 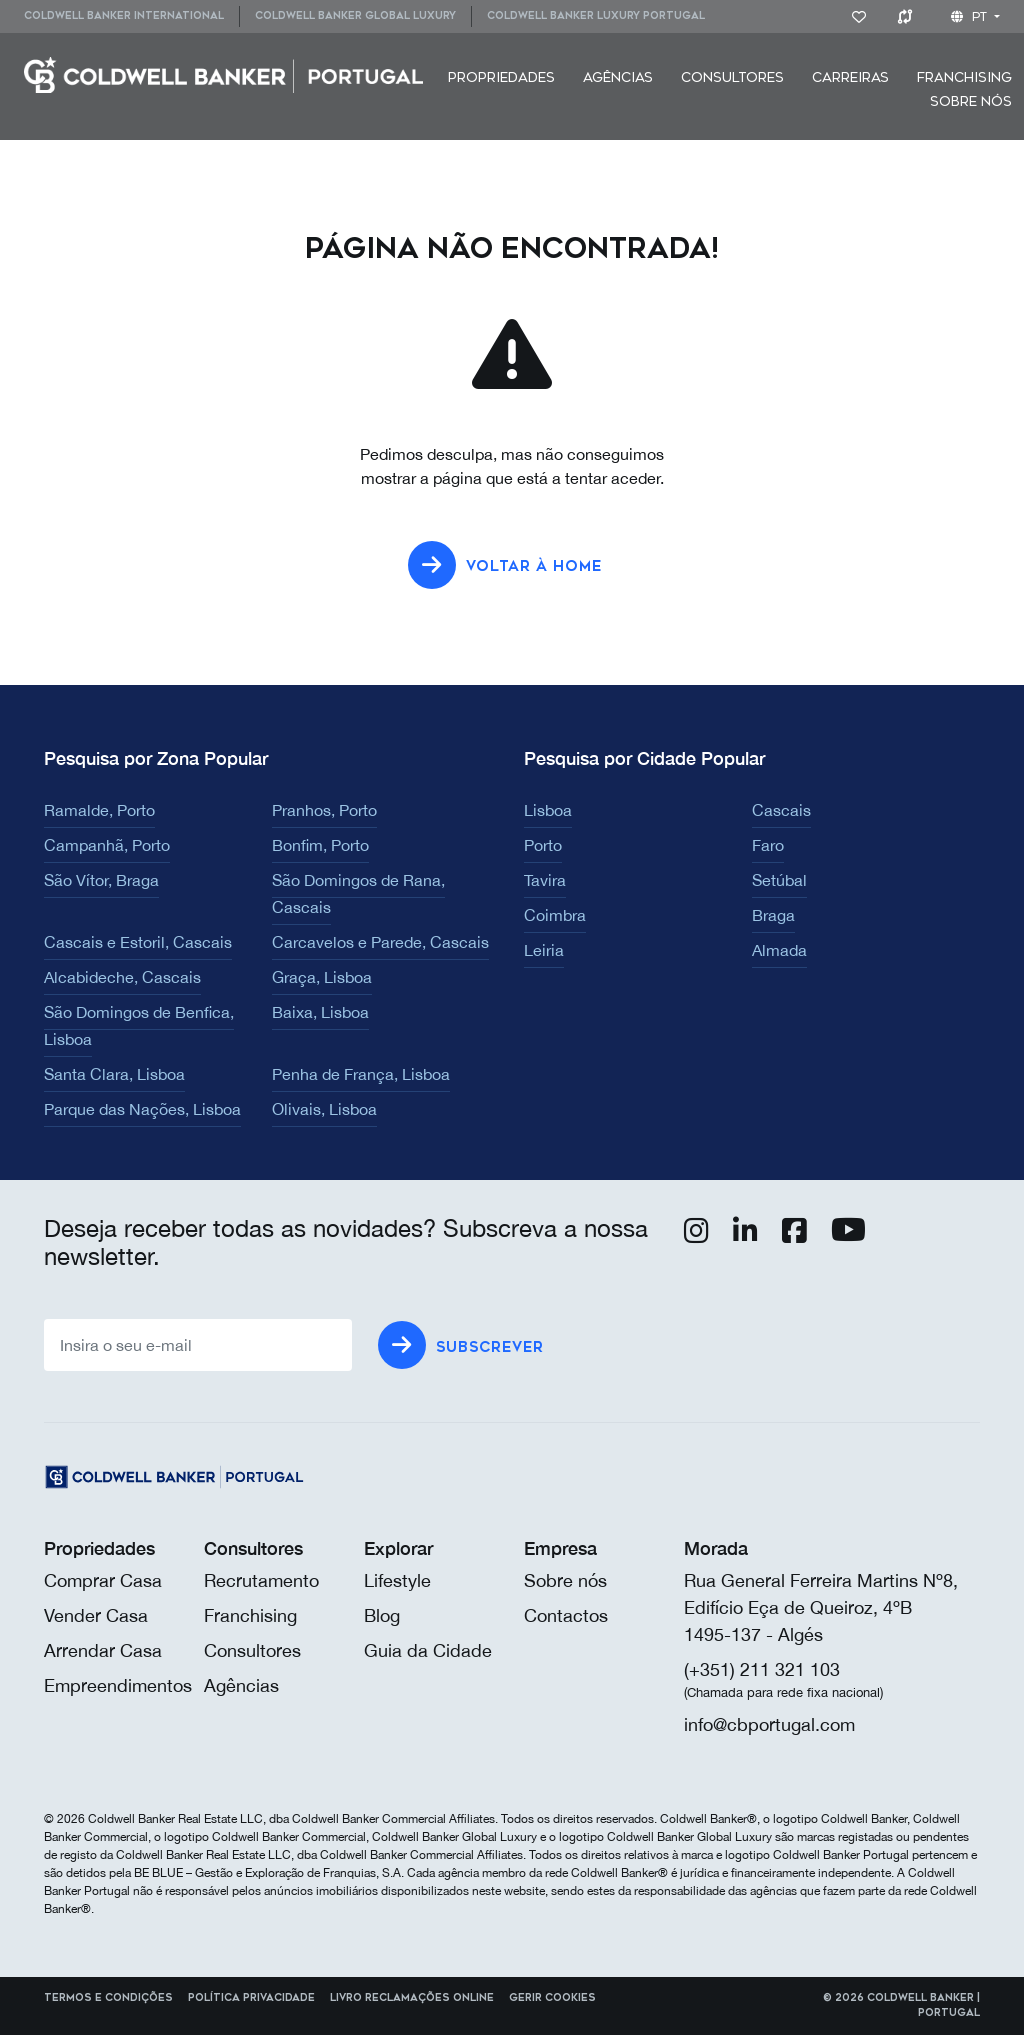 What do you see at coordinates (380, 942) in the screenshot?
I see `Carcavelos e Parede, Cascais` at bounding box center [380, 942].